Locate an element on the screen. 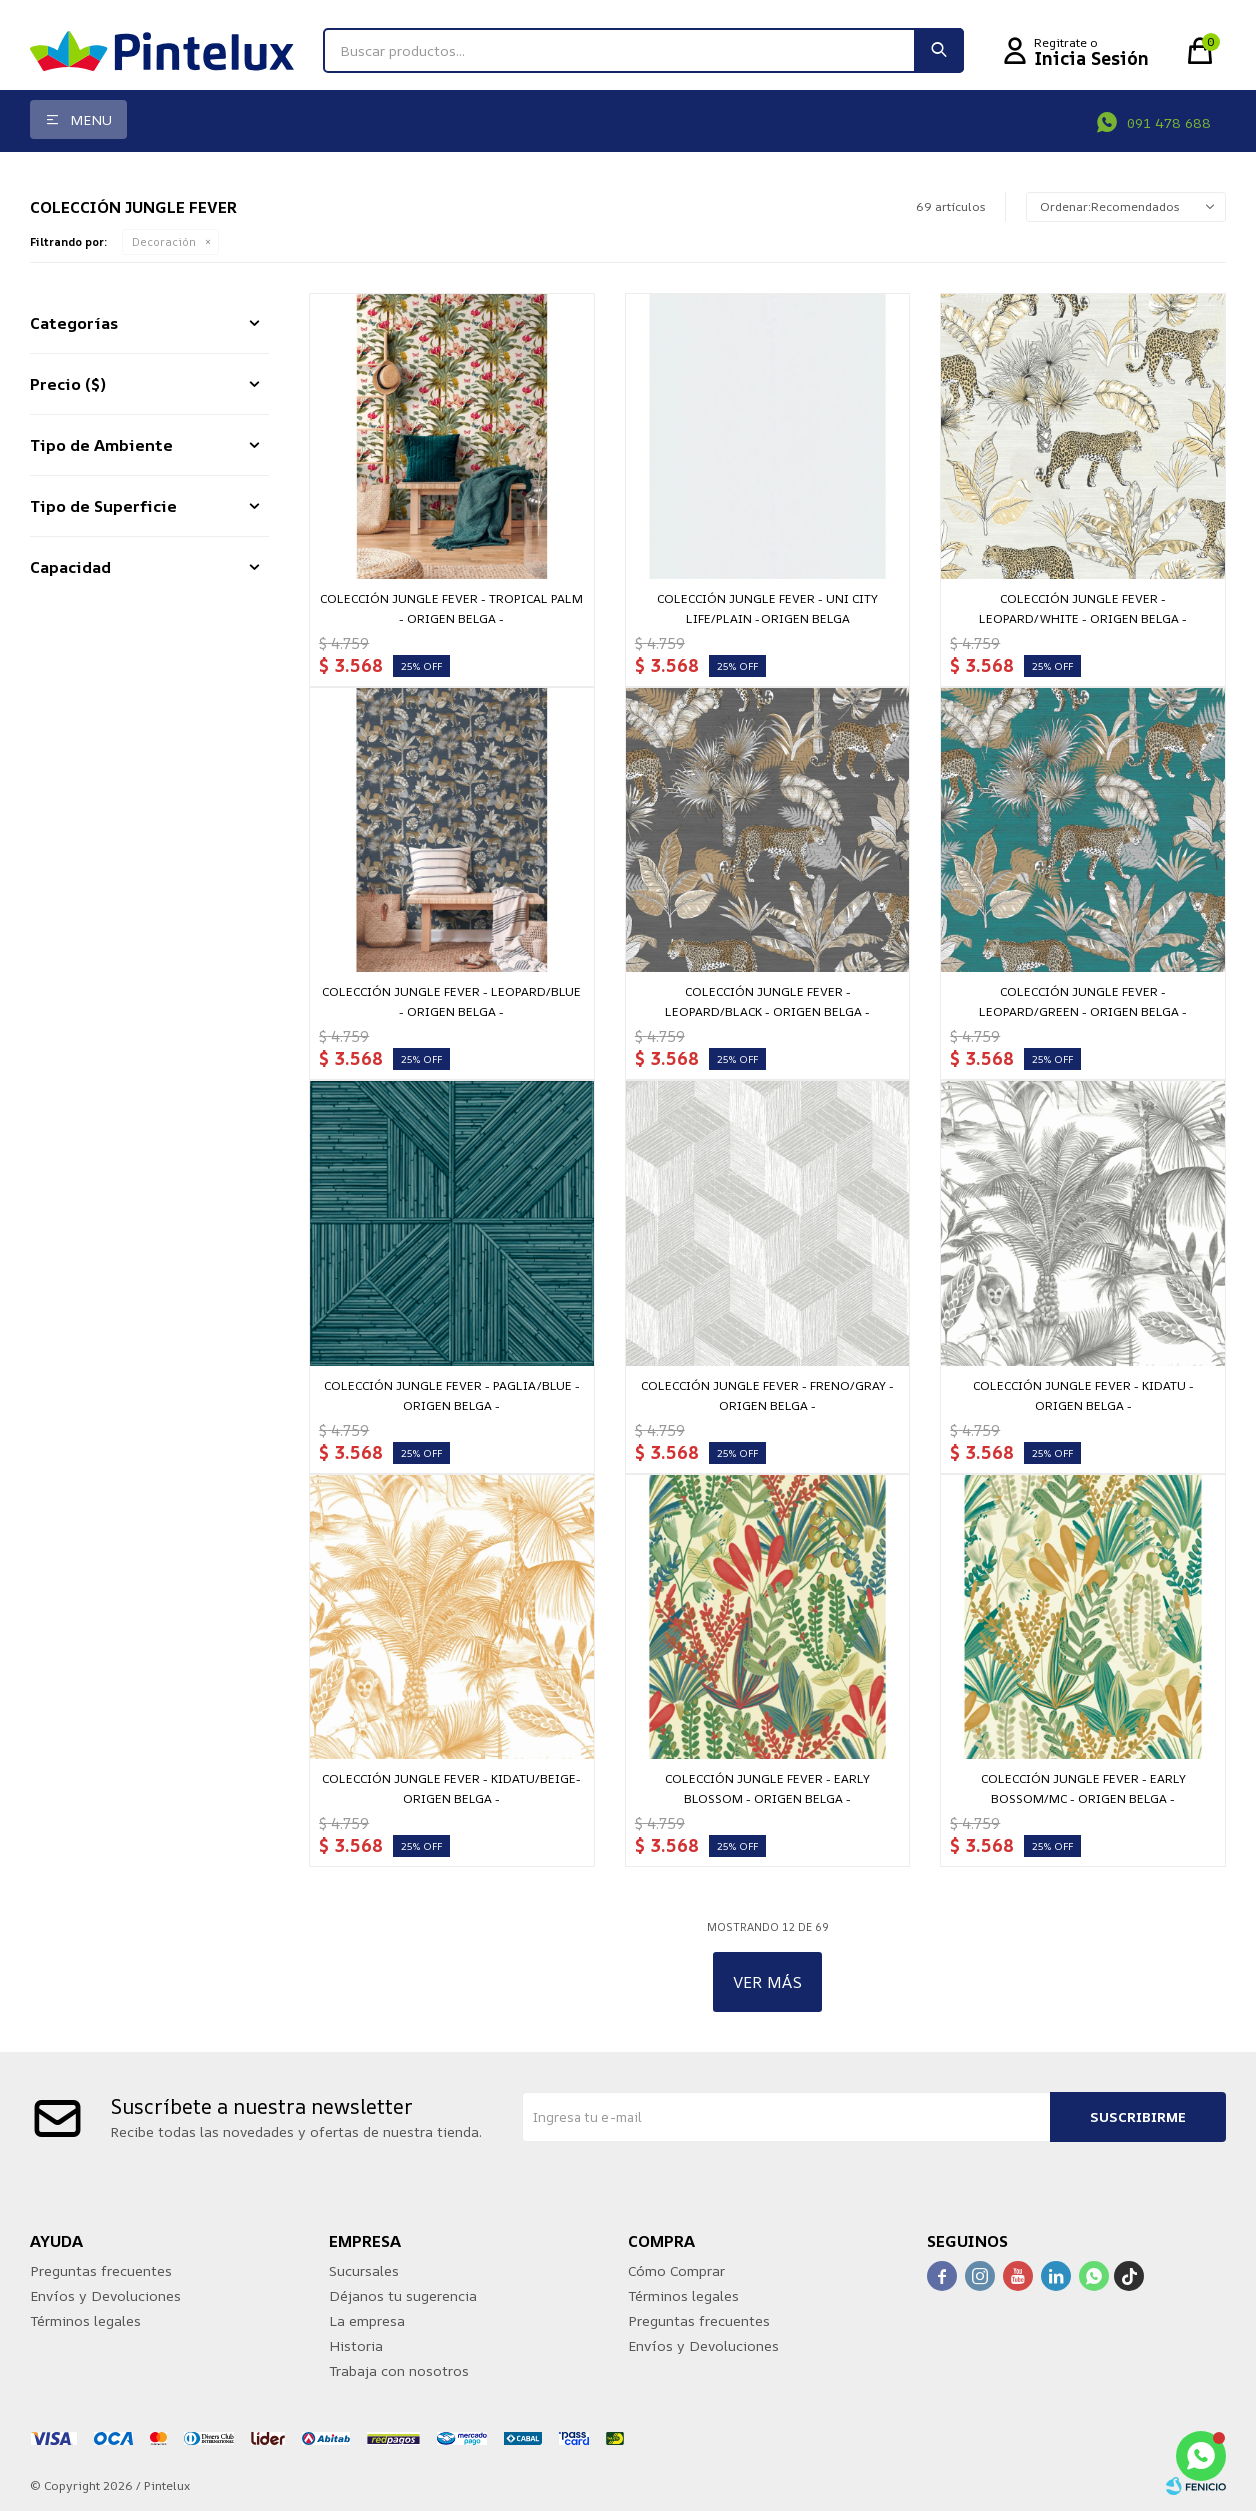 The height and width of the screenshot is (2511, 1256). Déjanos tu sugerencia is located at coordinates (403, 2295).